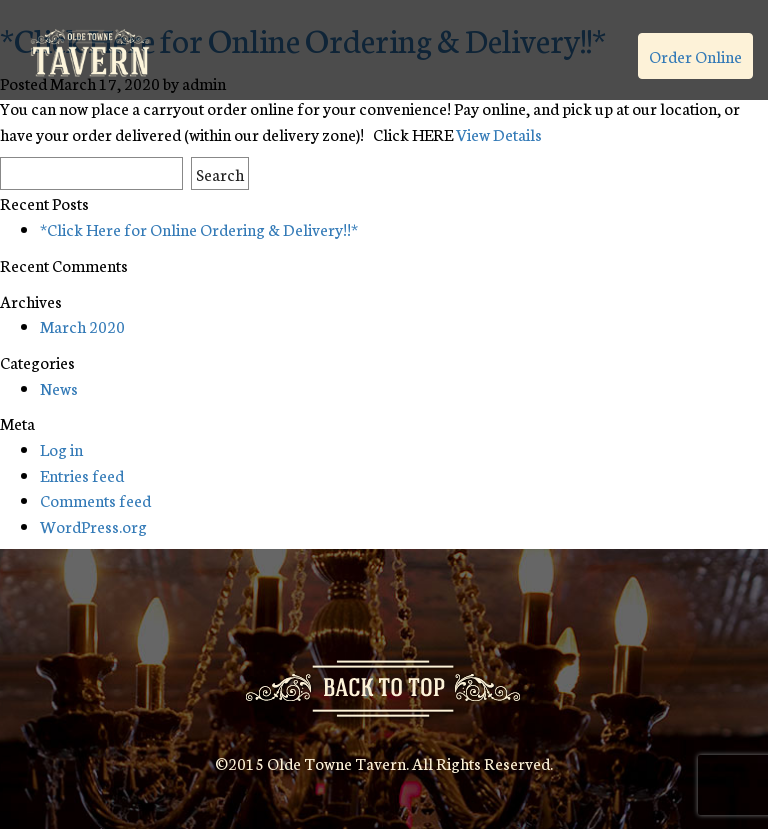  Describe the element at coordinates (82, 325) in the screenshot. I see `March 2020` at that location.